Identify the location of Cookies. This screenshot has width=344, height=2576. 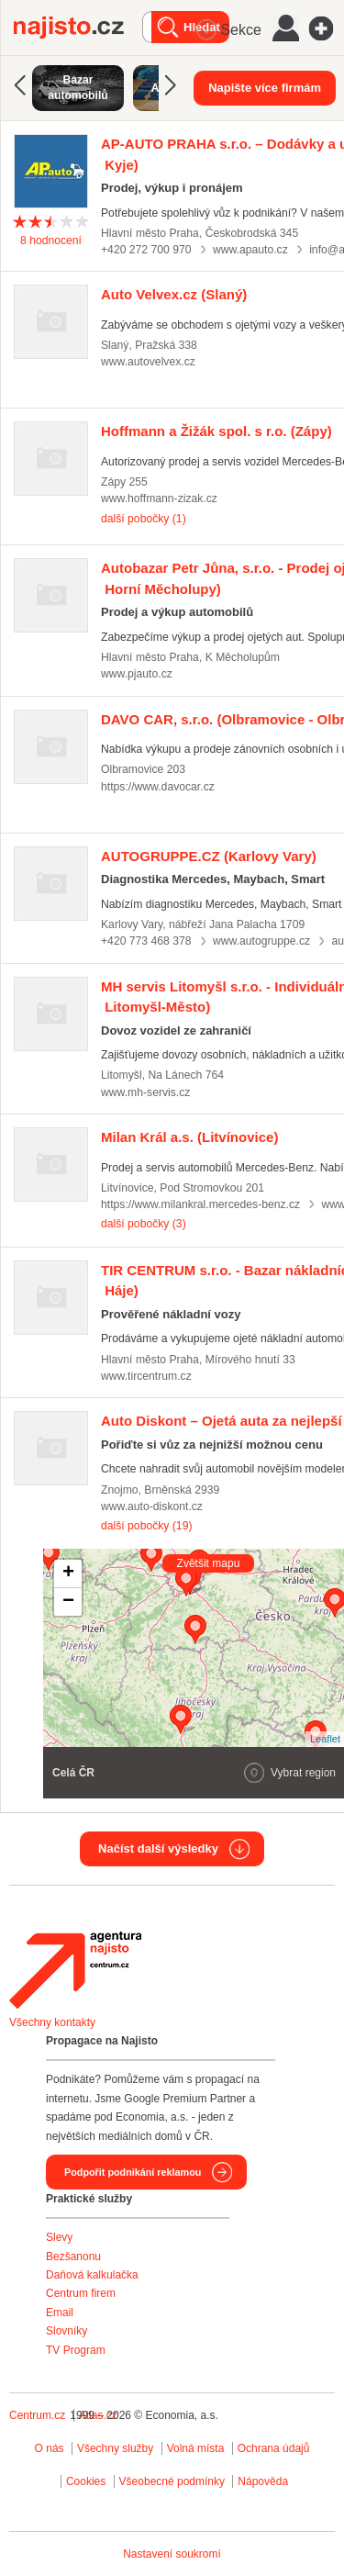
(85, 2481).